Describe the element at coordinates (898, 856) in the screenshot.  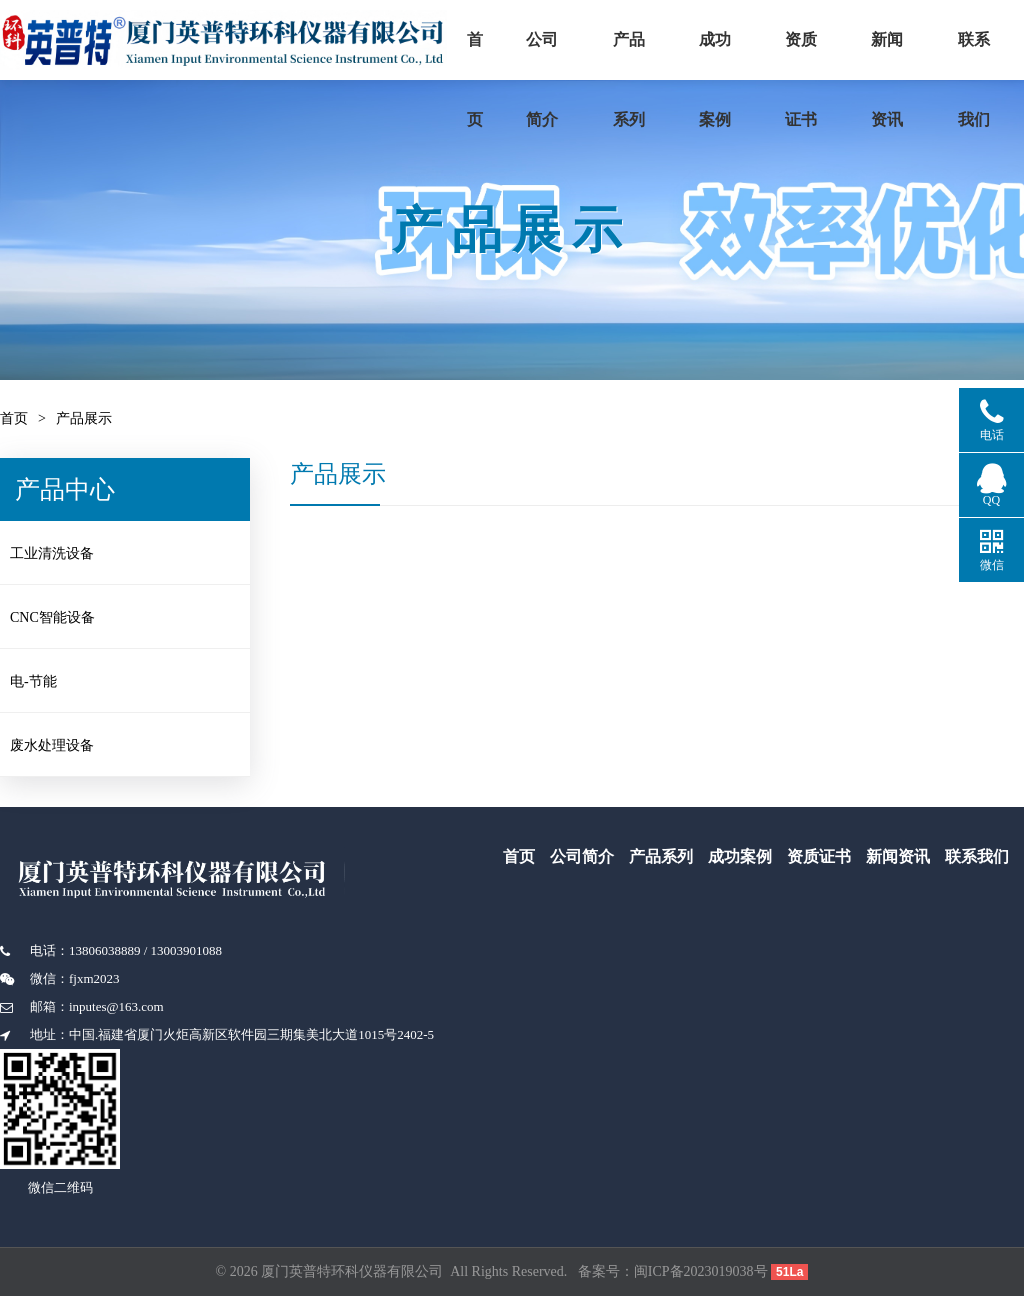
I see `新闻资讯` at that location.